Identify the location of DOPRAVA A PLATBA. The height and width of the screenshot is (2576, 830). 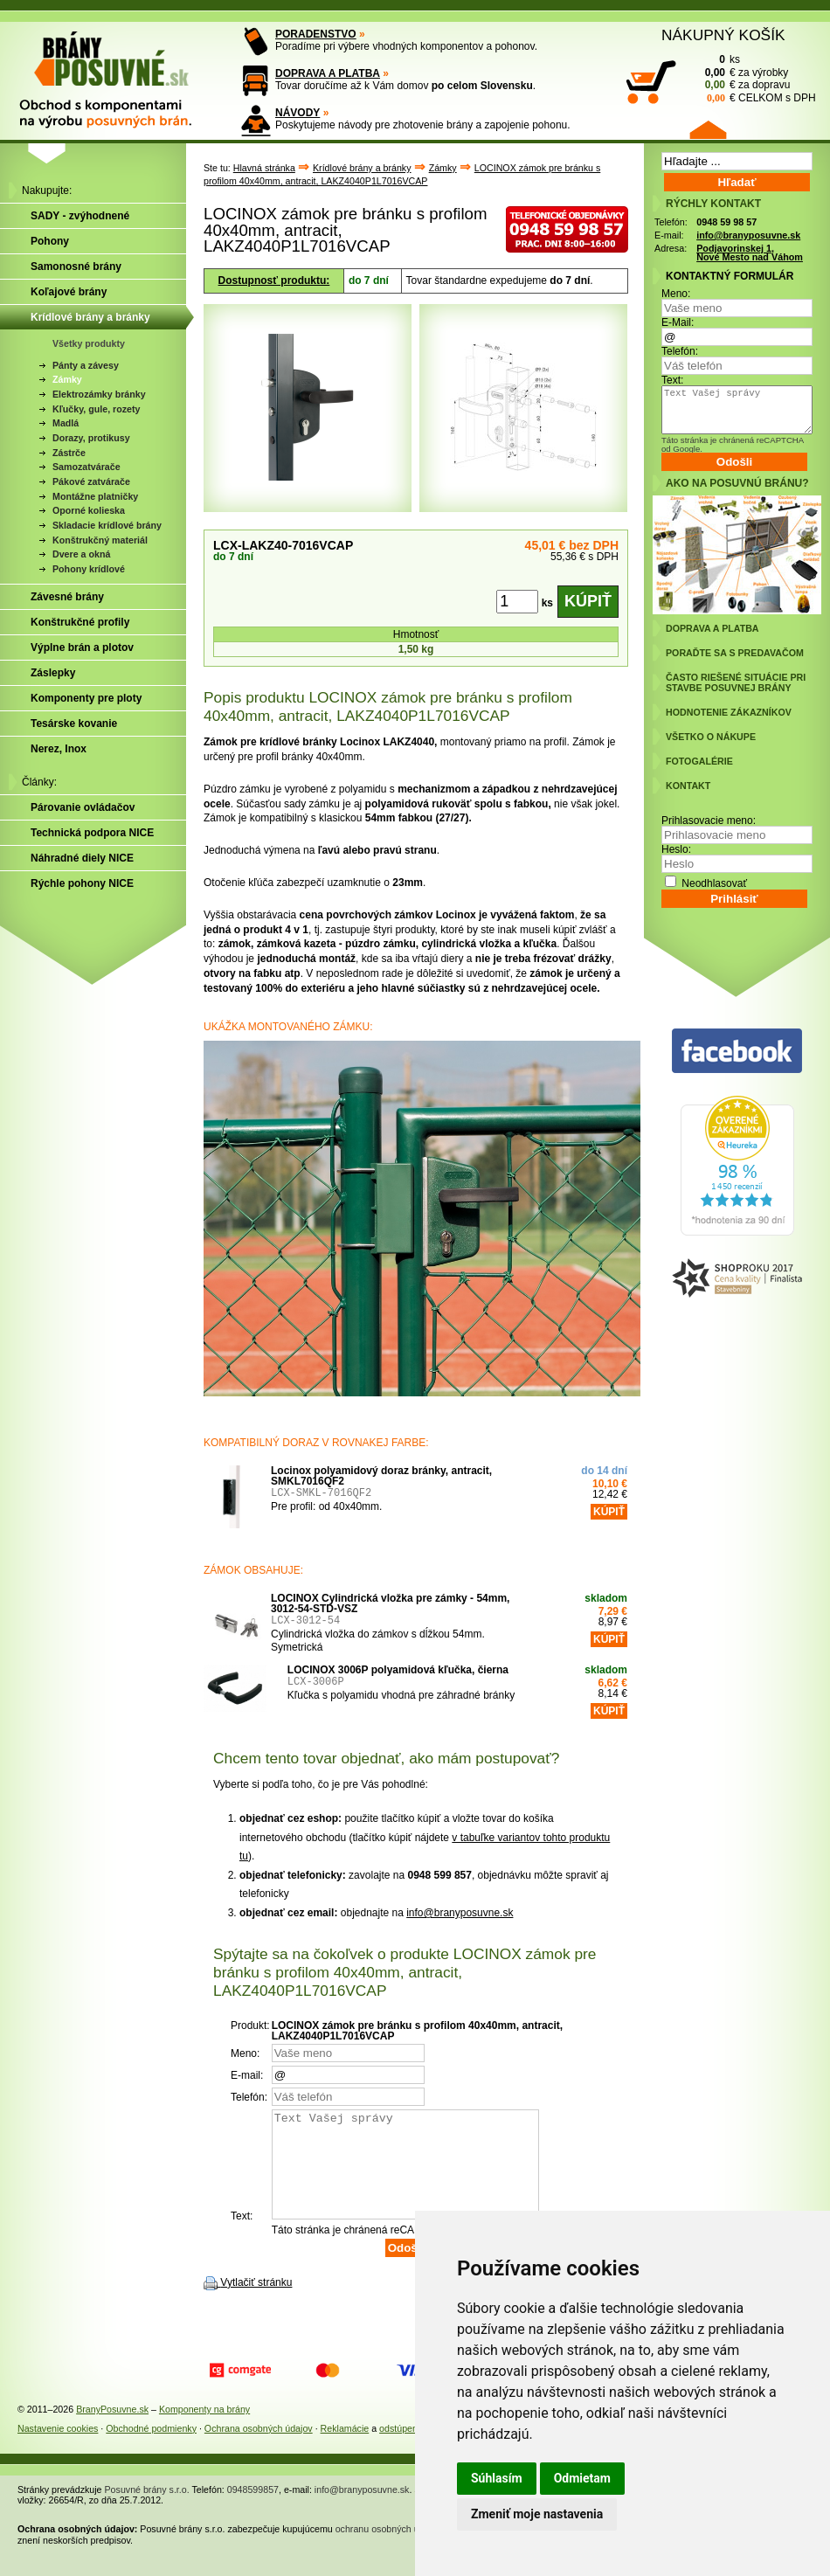
(327, 73).